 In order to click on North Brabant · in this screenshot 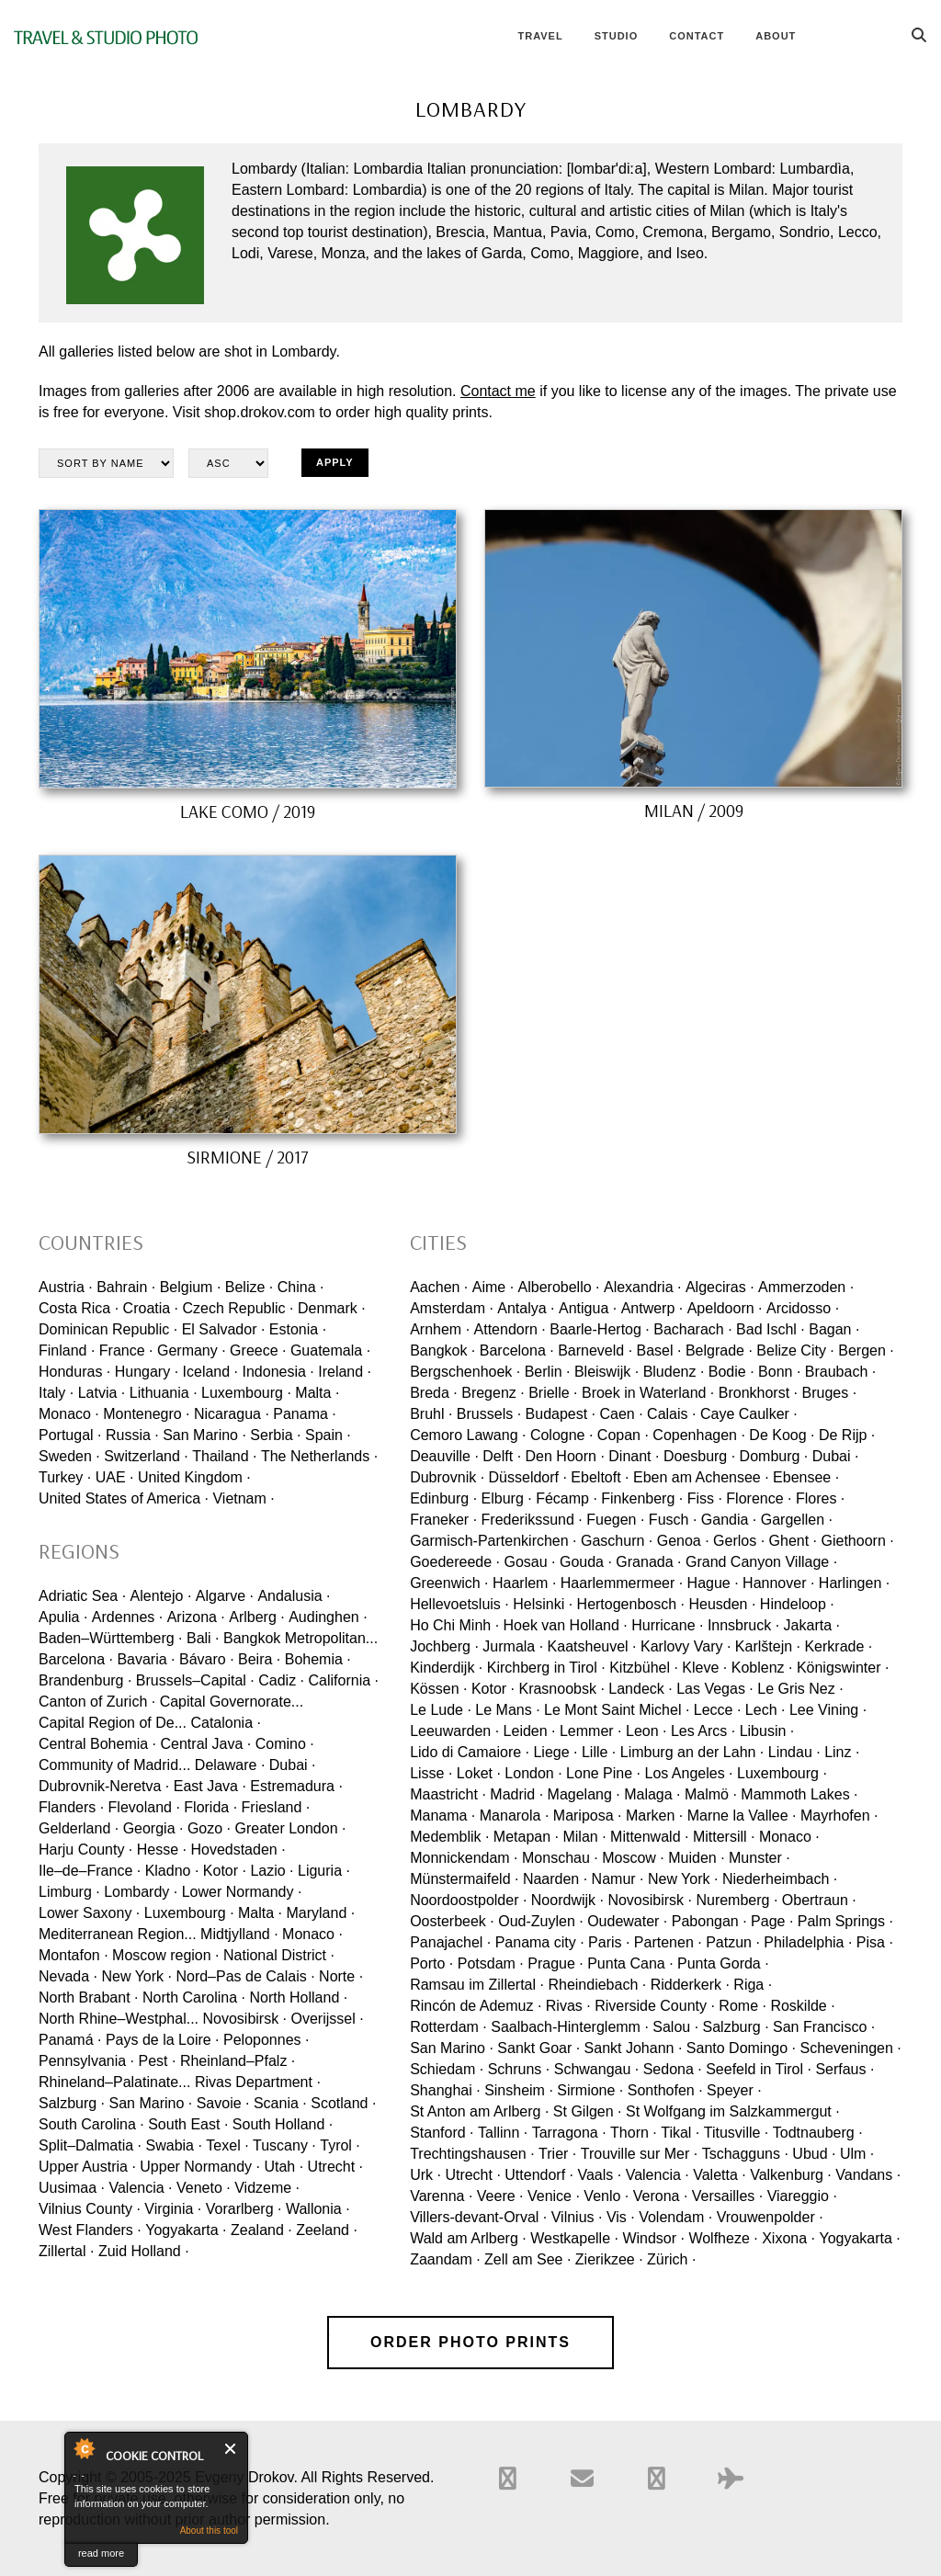, I will do `click(89, 1997)`.